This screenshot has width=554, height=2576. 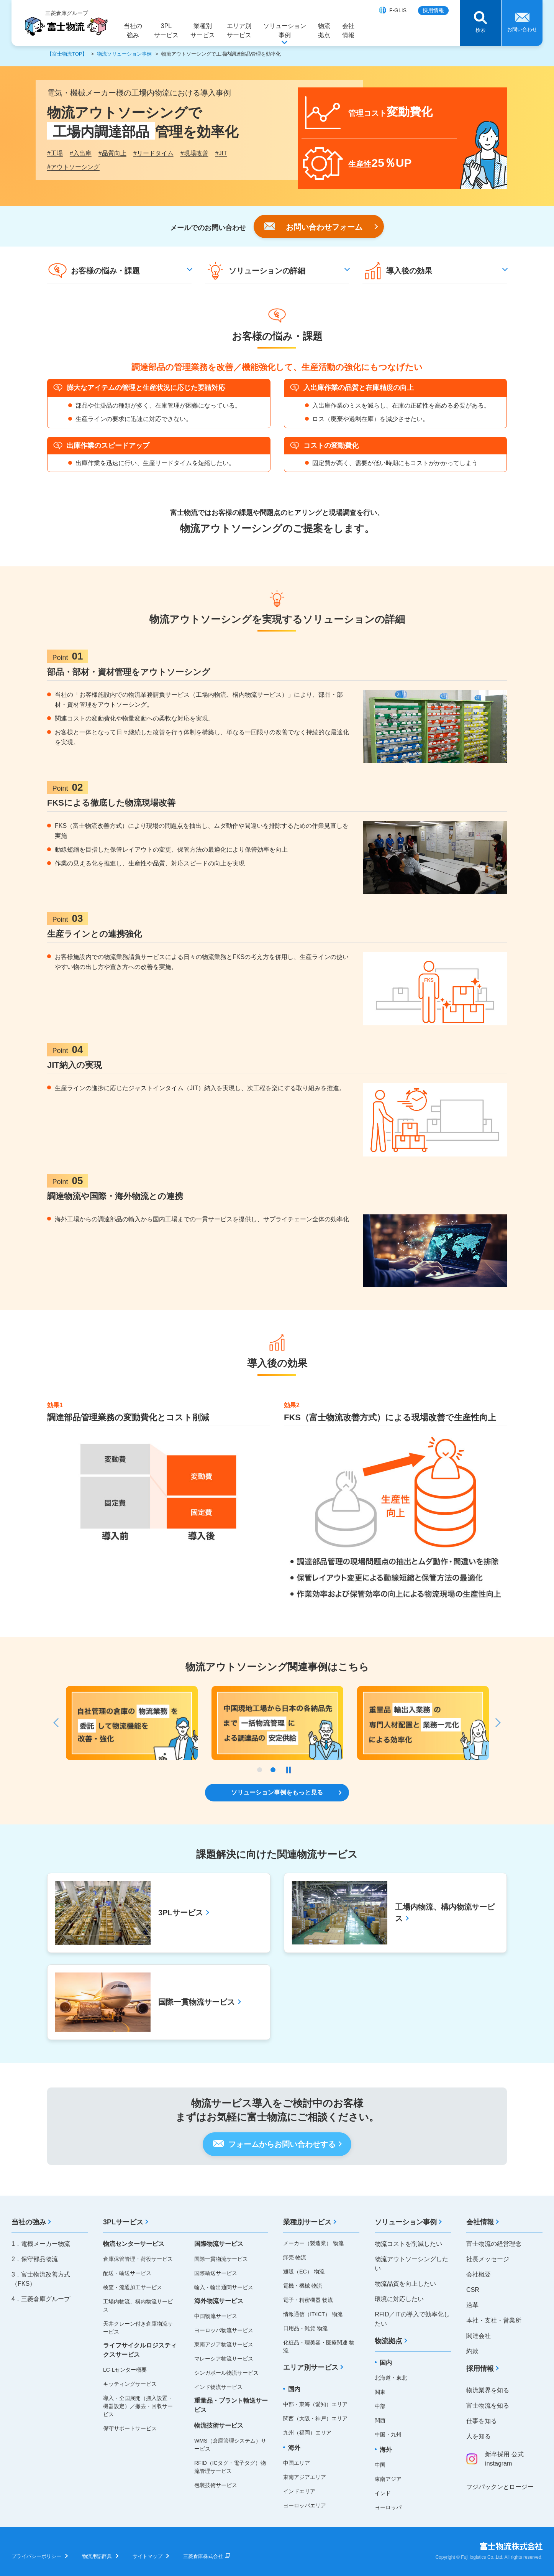 I want to click on フォームからお問い合わせする, so click(x=282, y=2144).